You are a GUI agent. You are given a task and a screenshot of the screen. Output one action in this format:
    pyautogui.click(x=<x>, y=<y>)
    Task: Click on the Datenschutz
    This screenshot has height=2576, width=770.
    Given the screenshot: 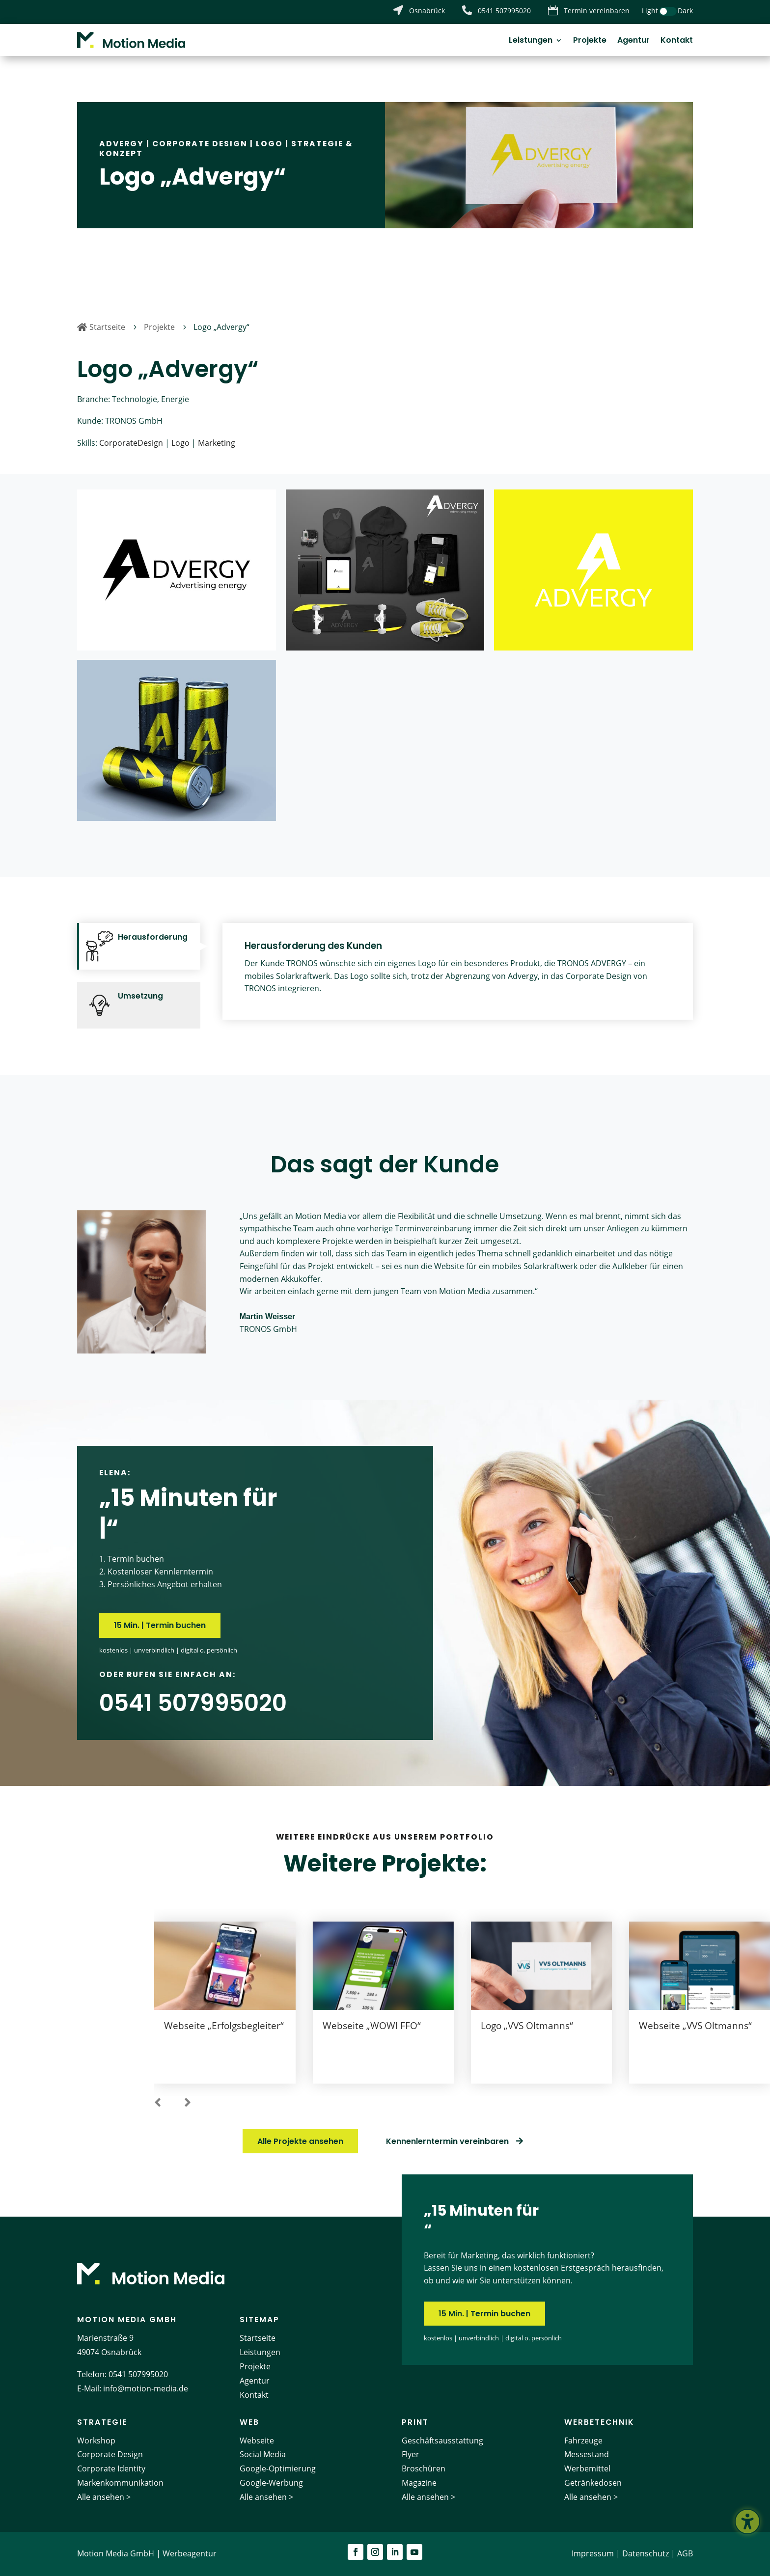 What is the action you would take?
    pyautogui.click(x=645, y=2553)
    